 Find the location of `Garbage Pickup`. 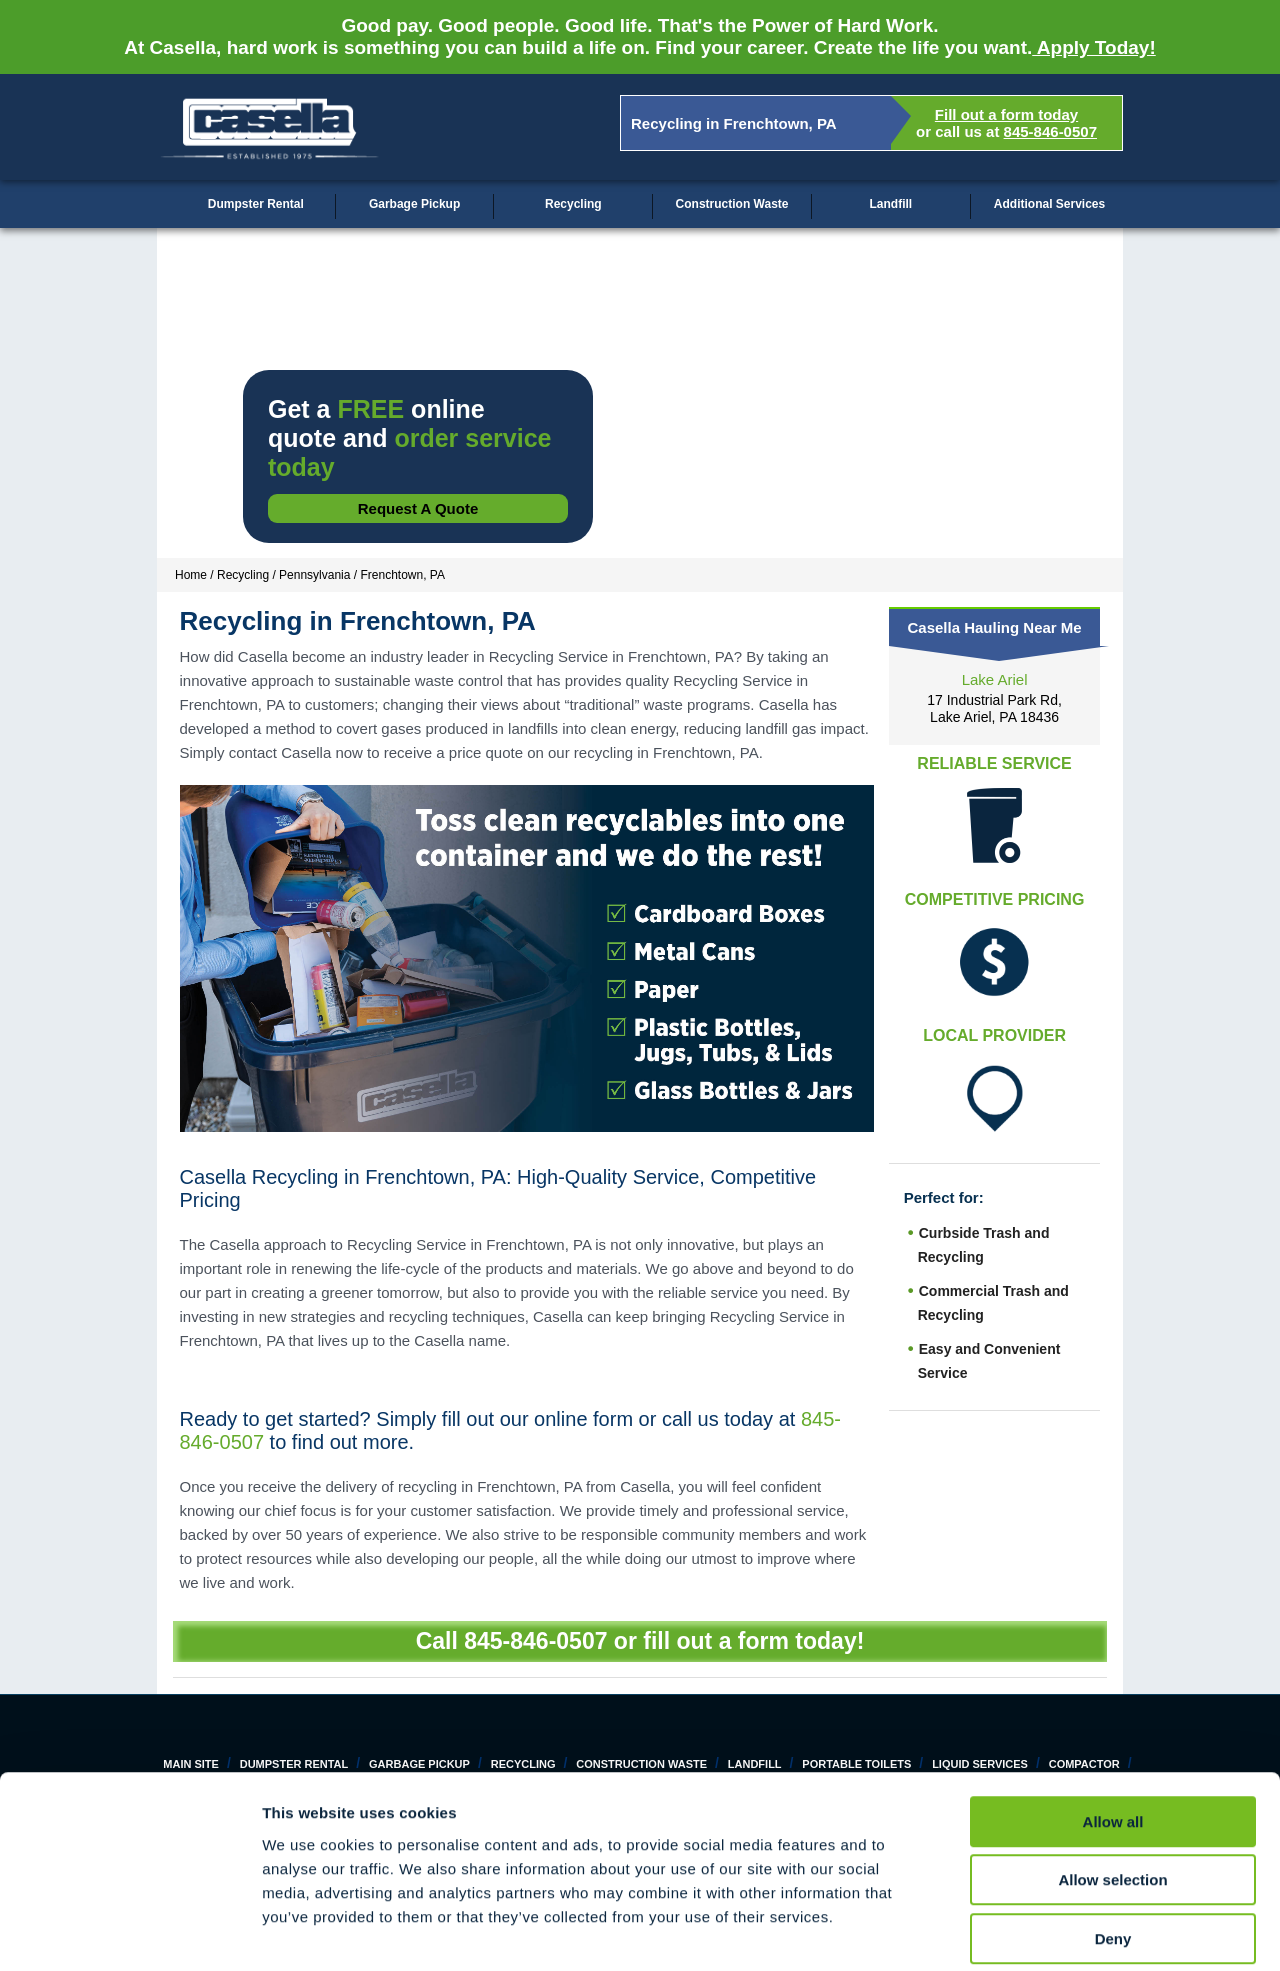

Garbage Pickup is located at coordinates (414, 204).